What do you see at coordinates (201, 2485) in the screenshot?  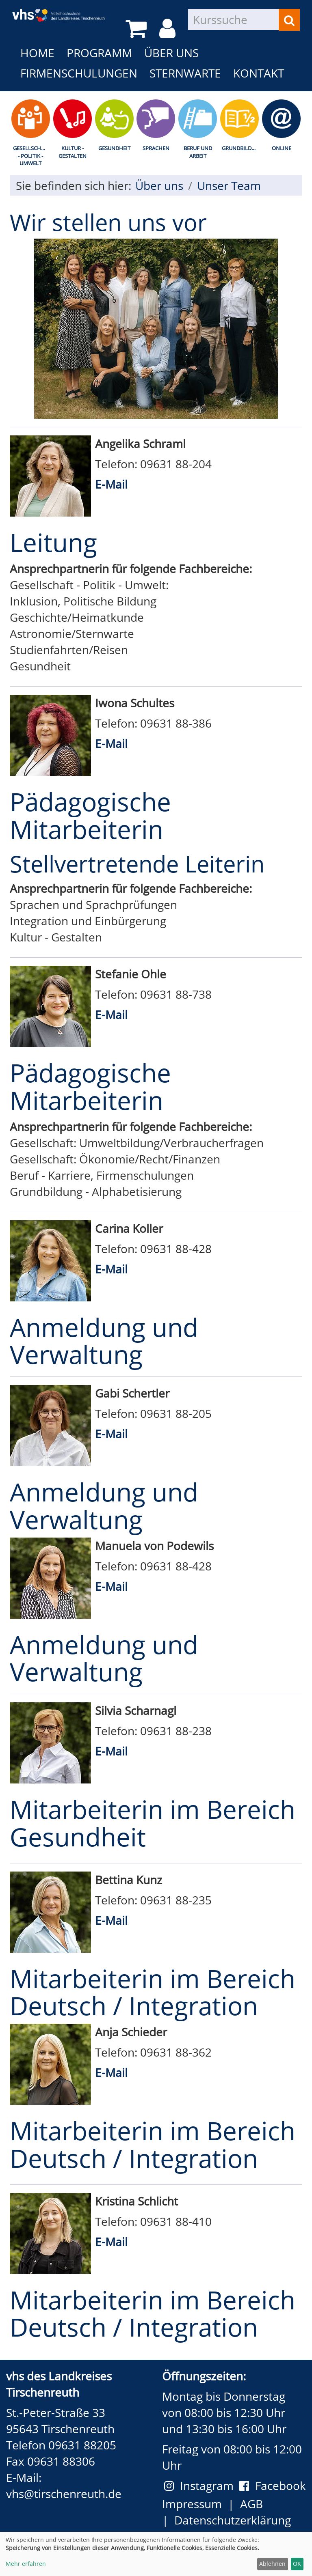 I see `Instagram` at bounding box center [201, 2485].